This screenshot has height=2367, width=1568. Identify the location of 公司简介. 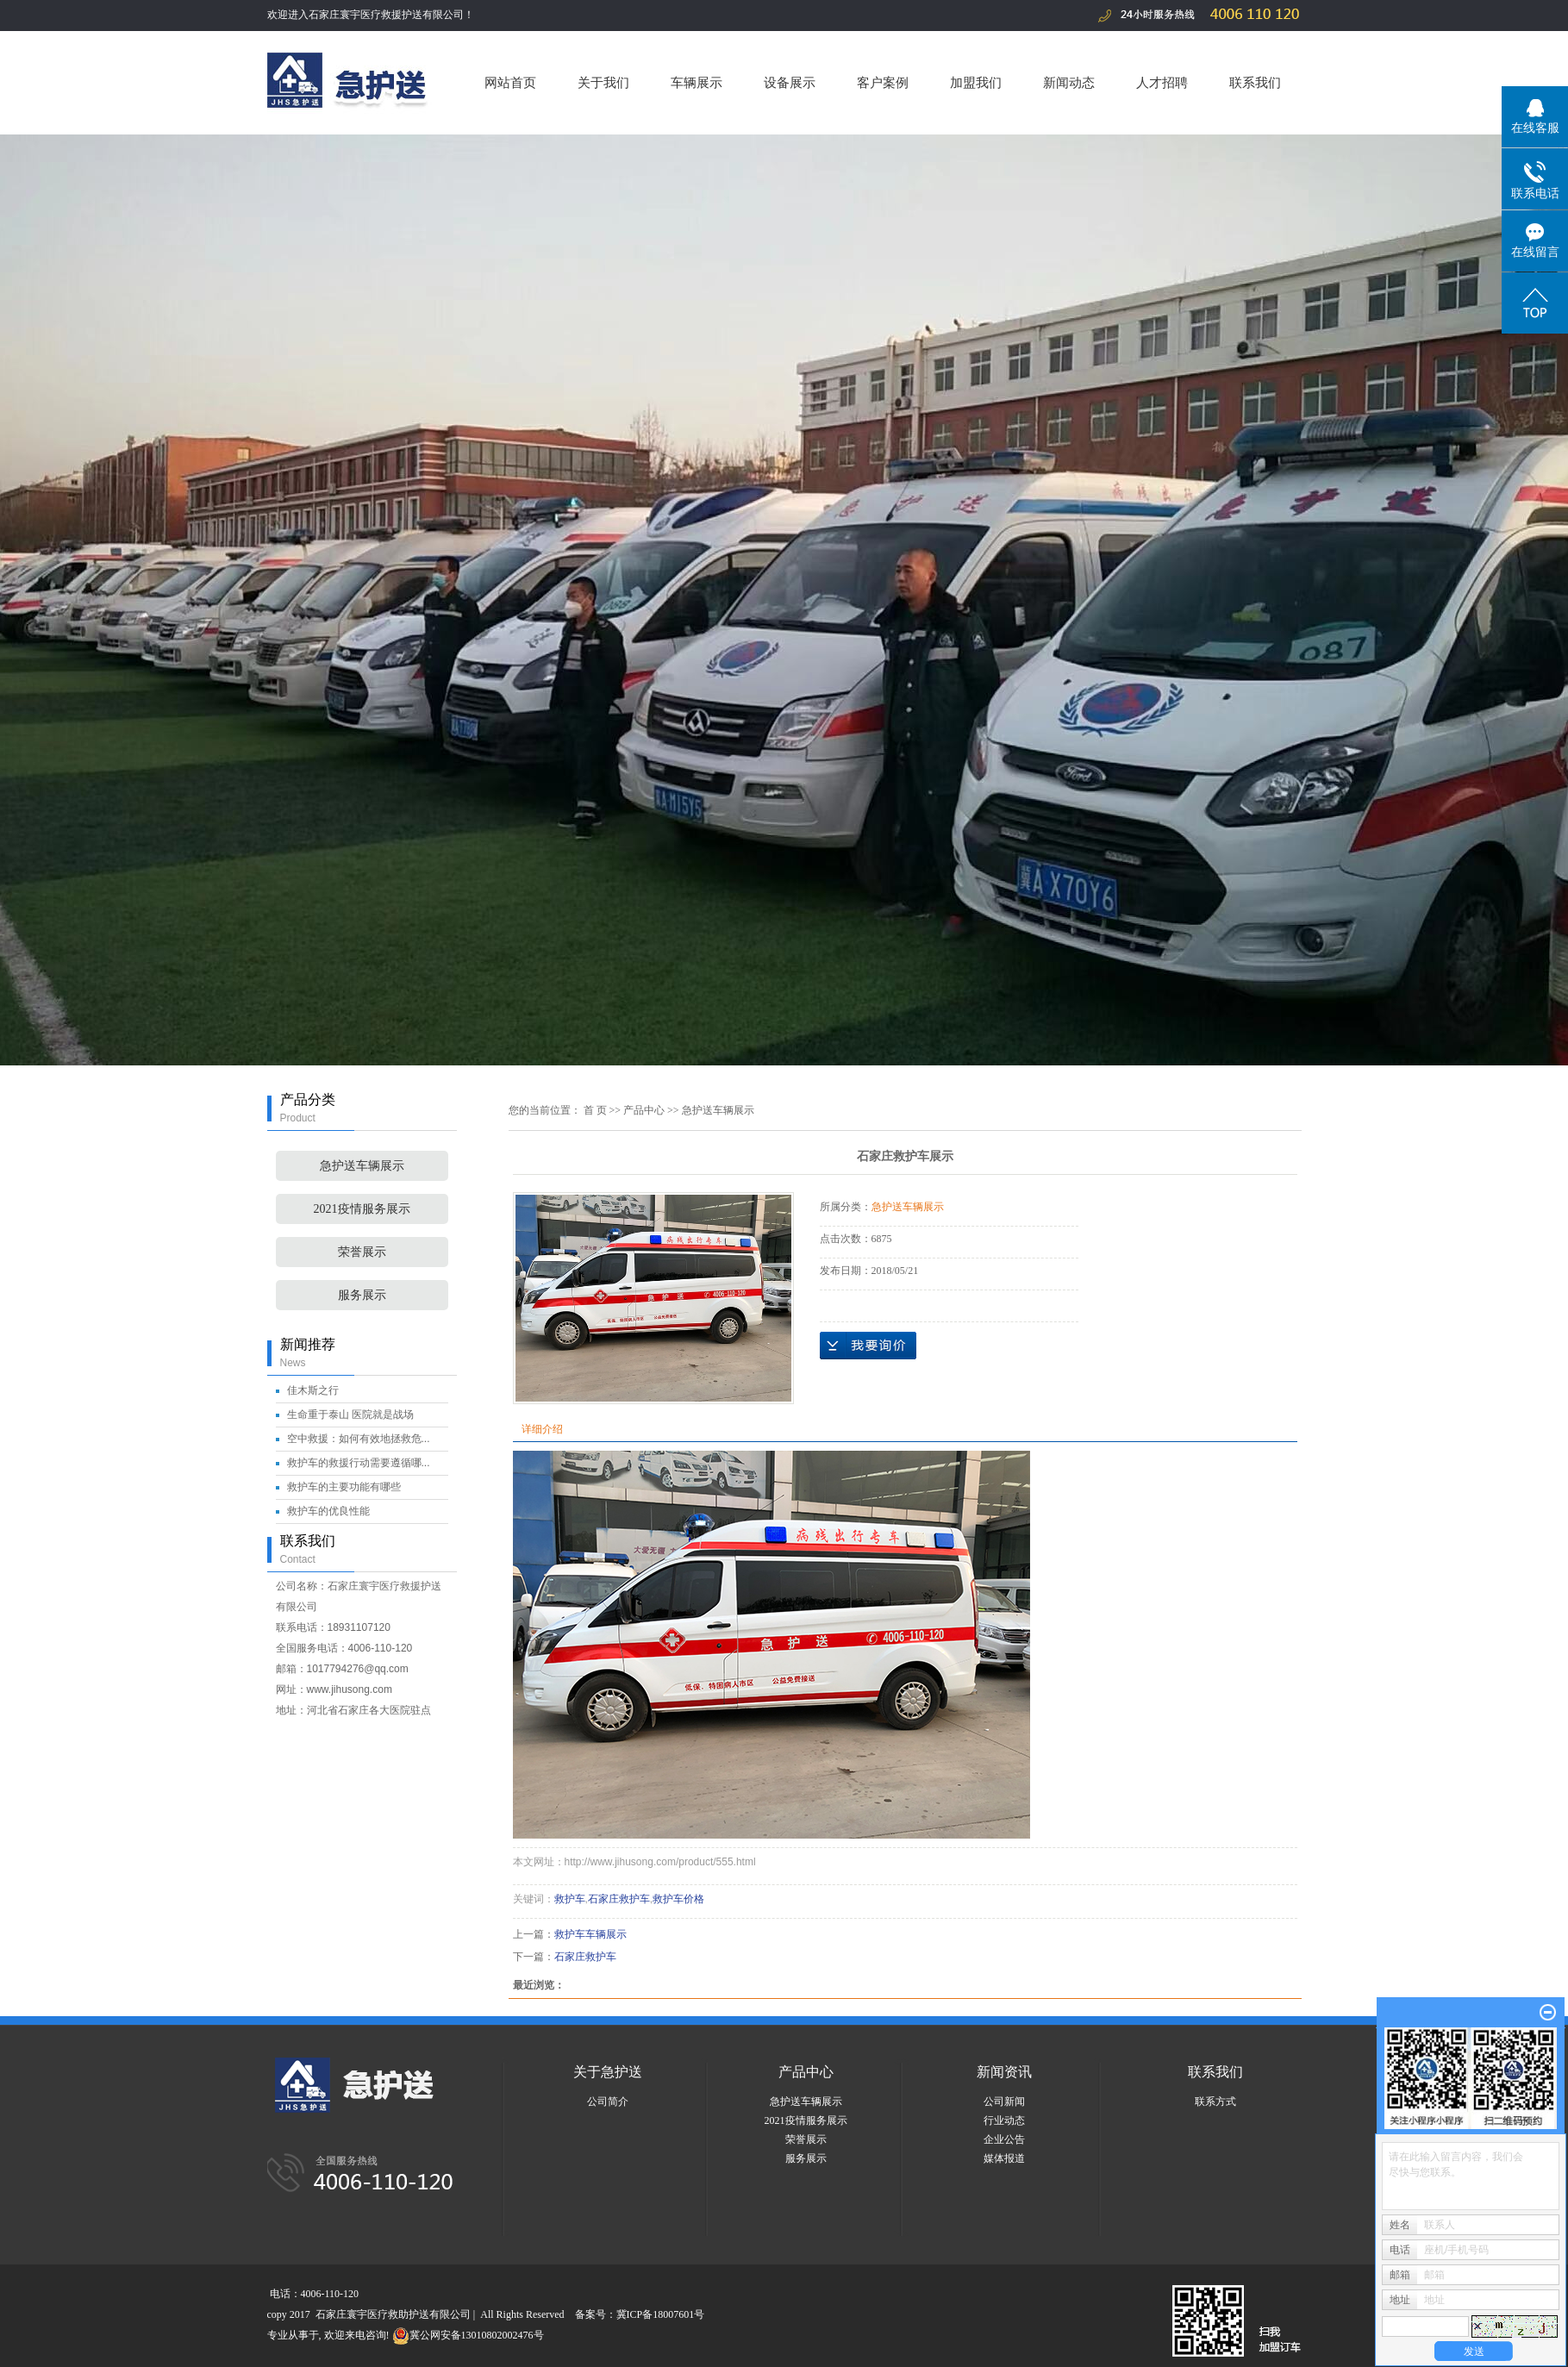
(607, 2101).